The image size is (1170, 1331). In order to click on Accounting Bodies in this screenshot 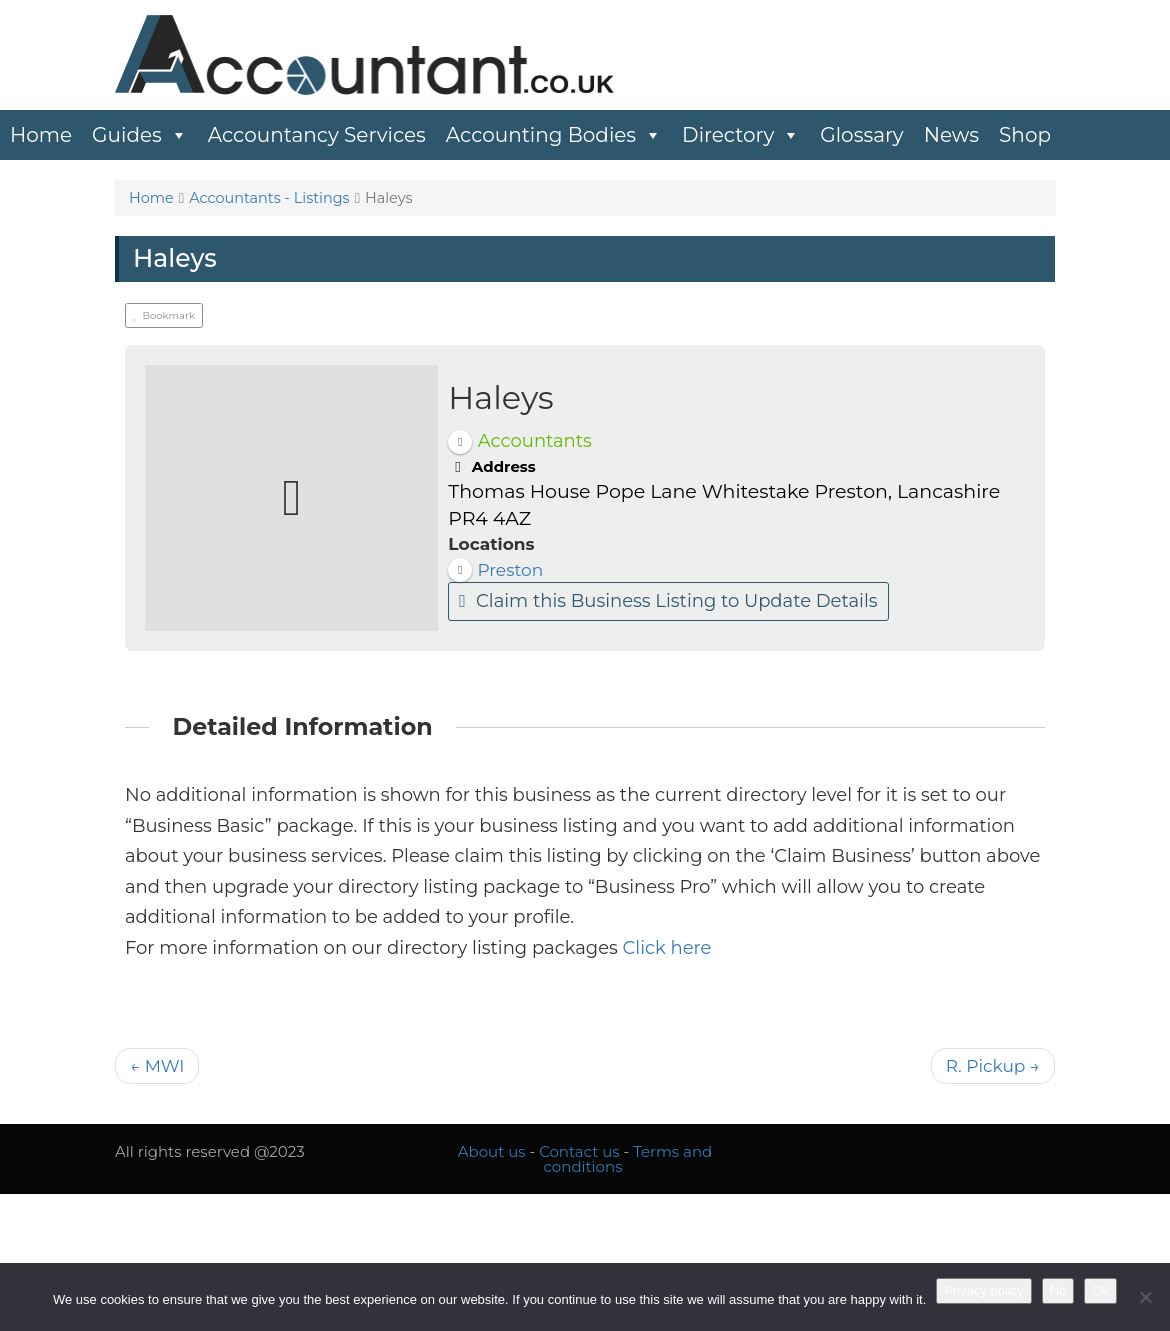, I will do `click(554, 135)`.